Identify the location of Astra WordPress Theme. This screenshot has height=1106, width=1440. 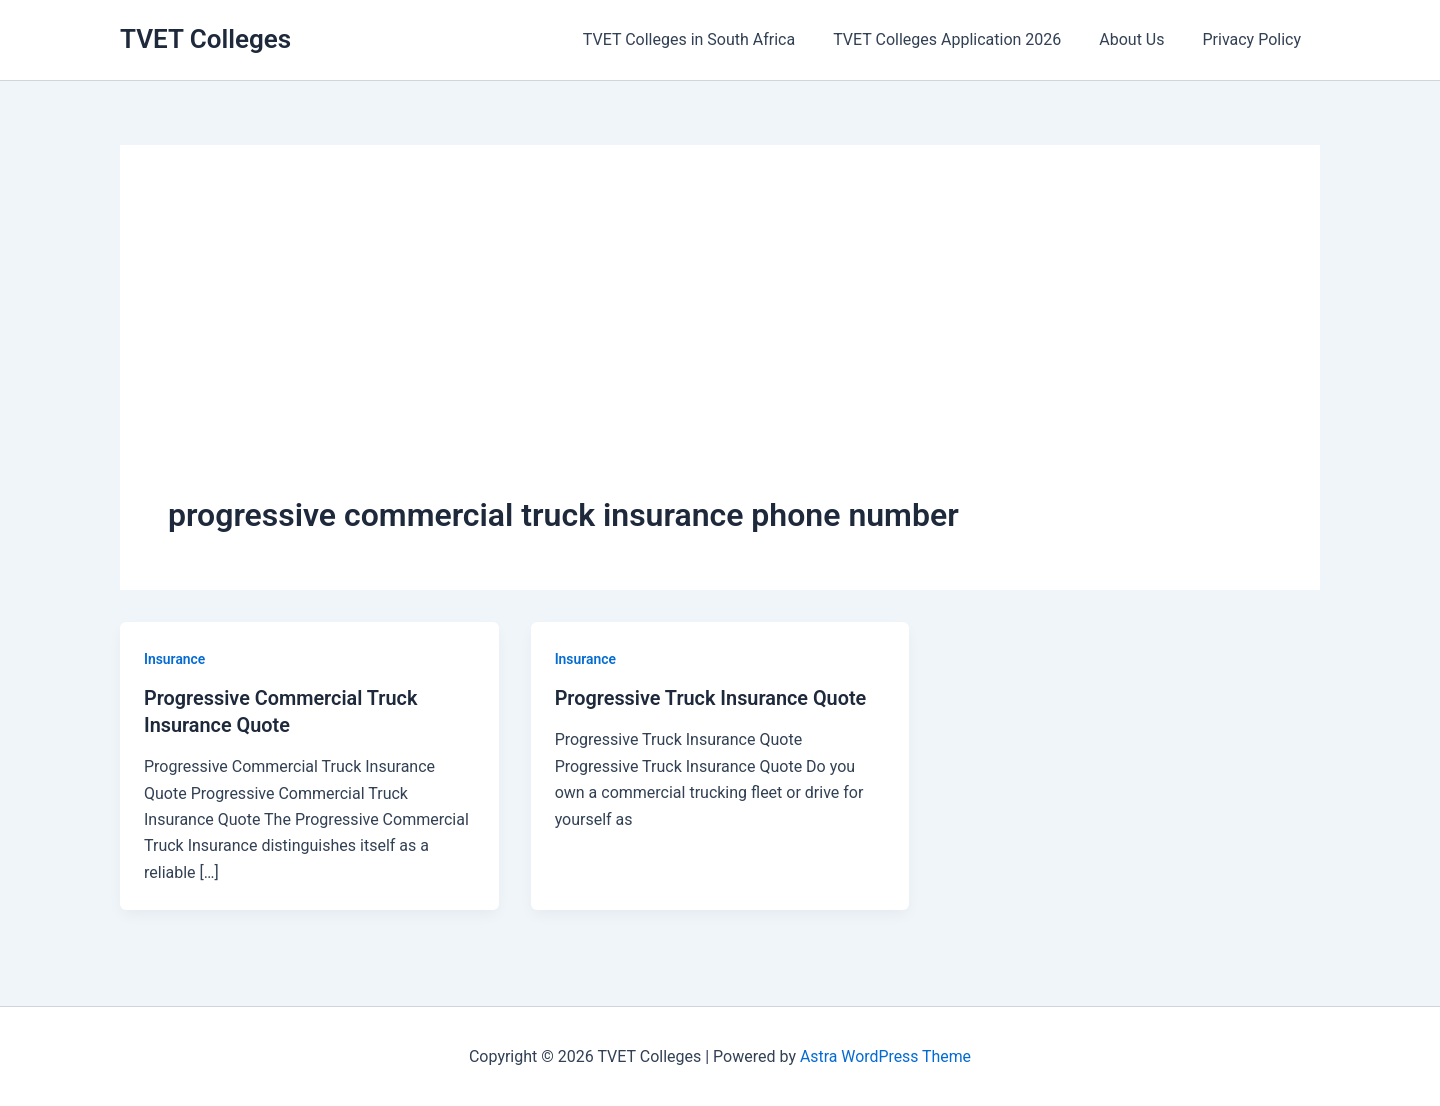
(885, 1054).